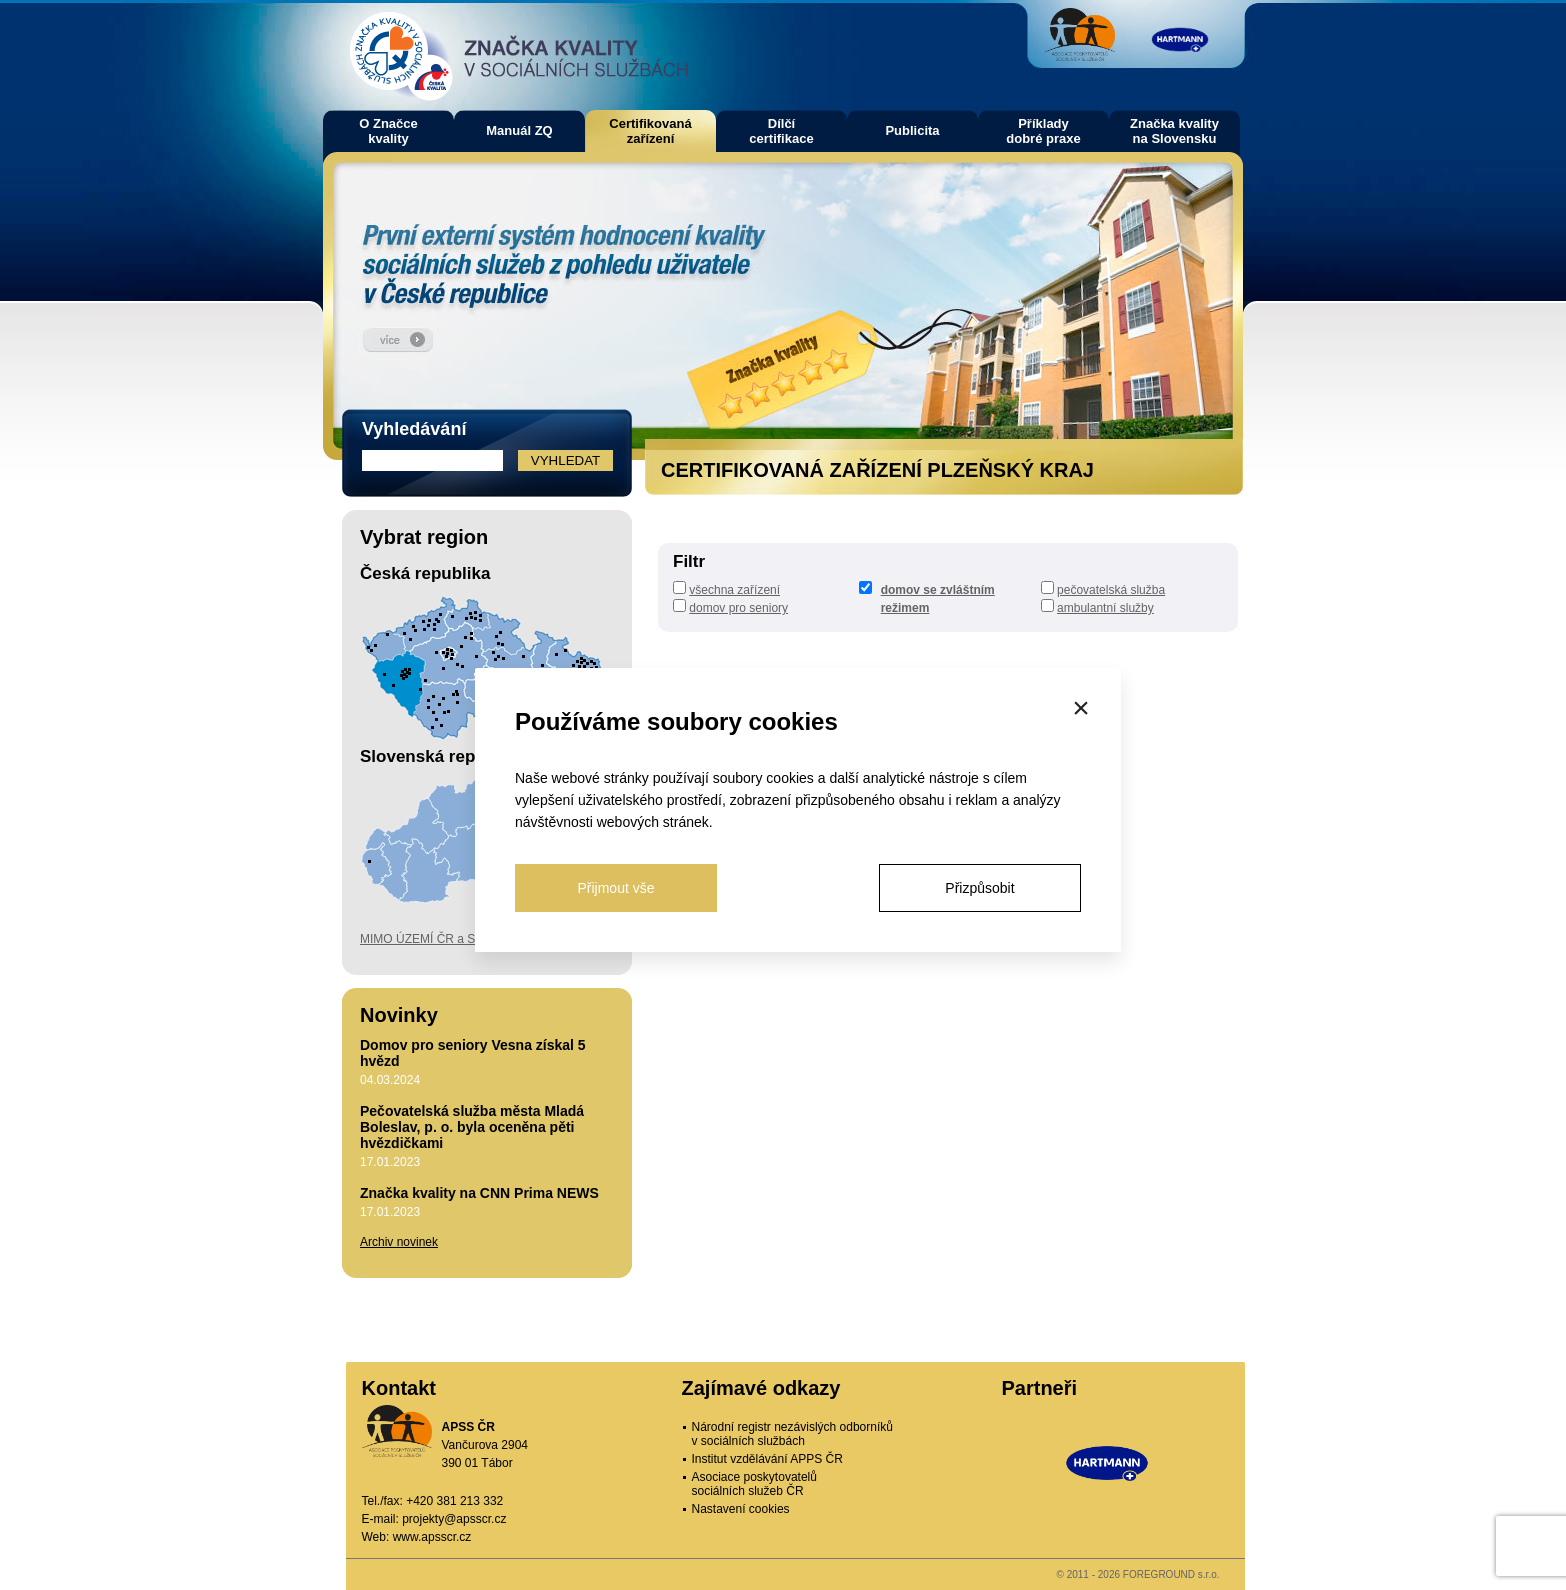  What do you see at coordinates (615, 888) in the screenshot?
I see `Přijmout vše` at bounding box center [615, 888].